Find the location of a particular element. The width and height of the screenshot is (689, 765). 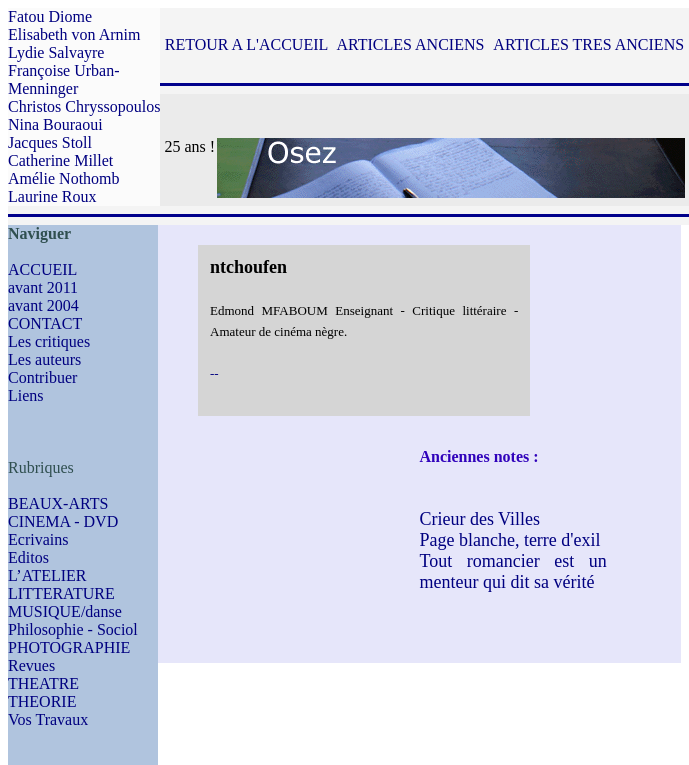

RETOUR A L'ACCUEIL is located at coordinates (246, 44).